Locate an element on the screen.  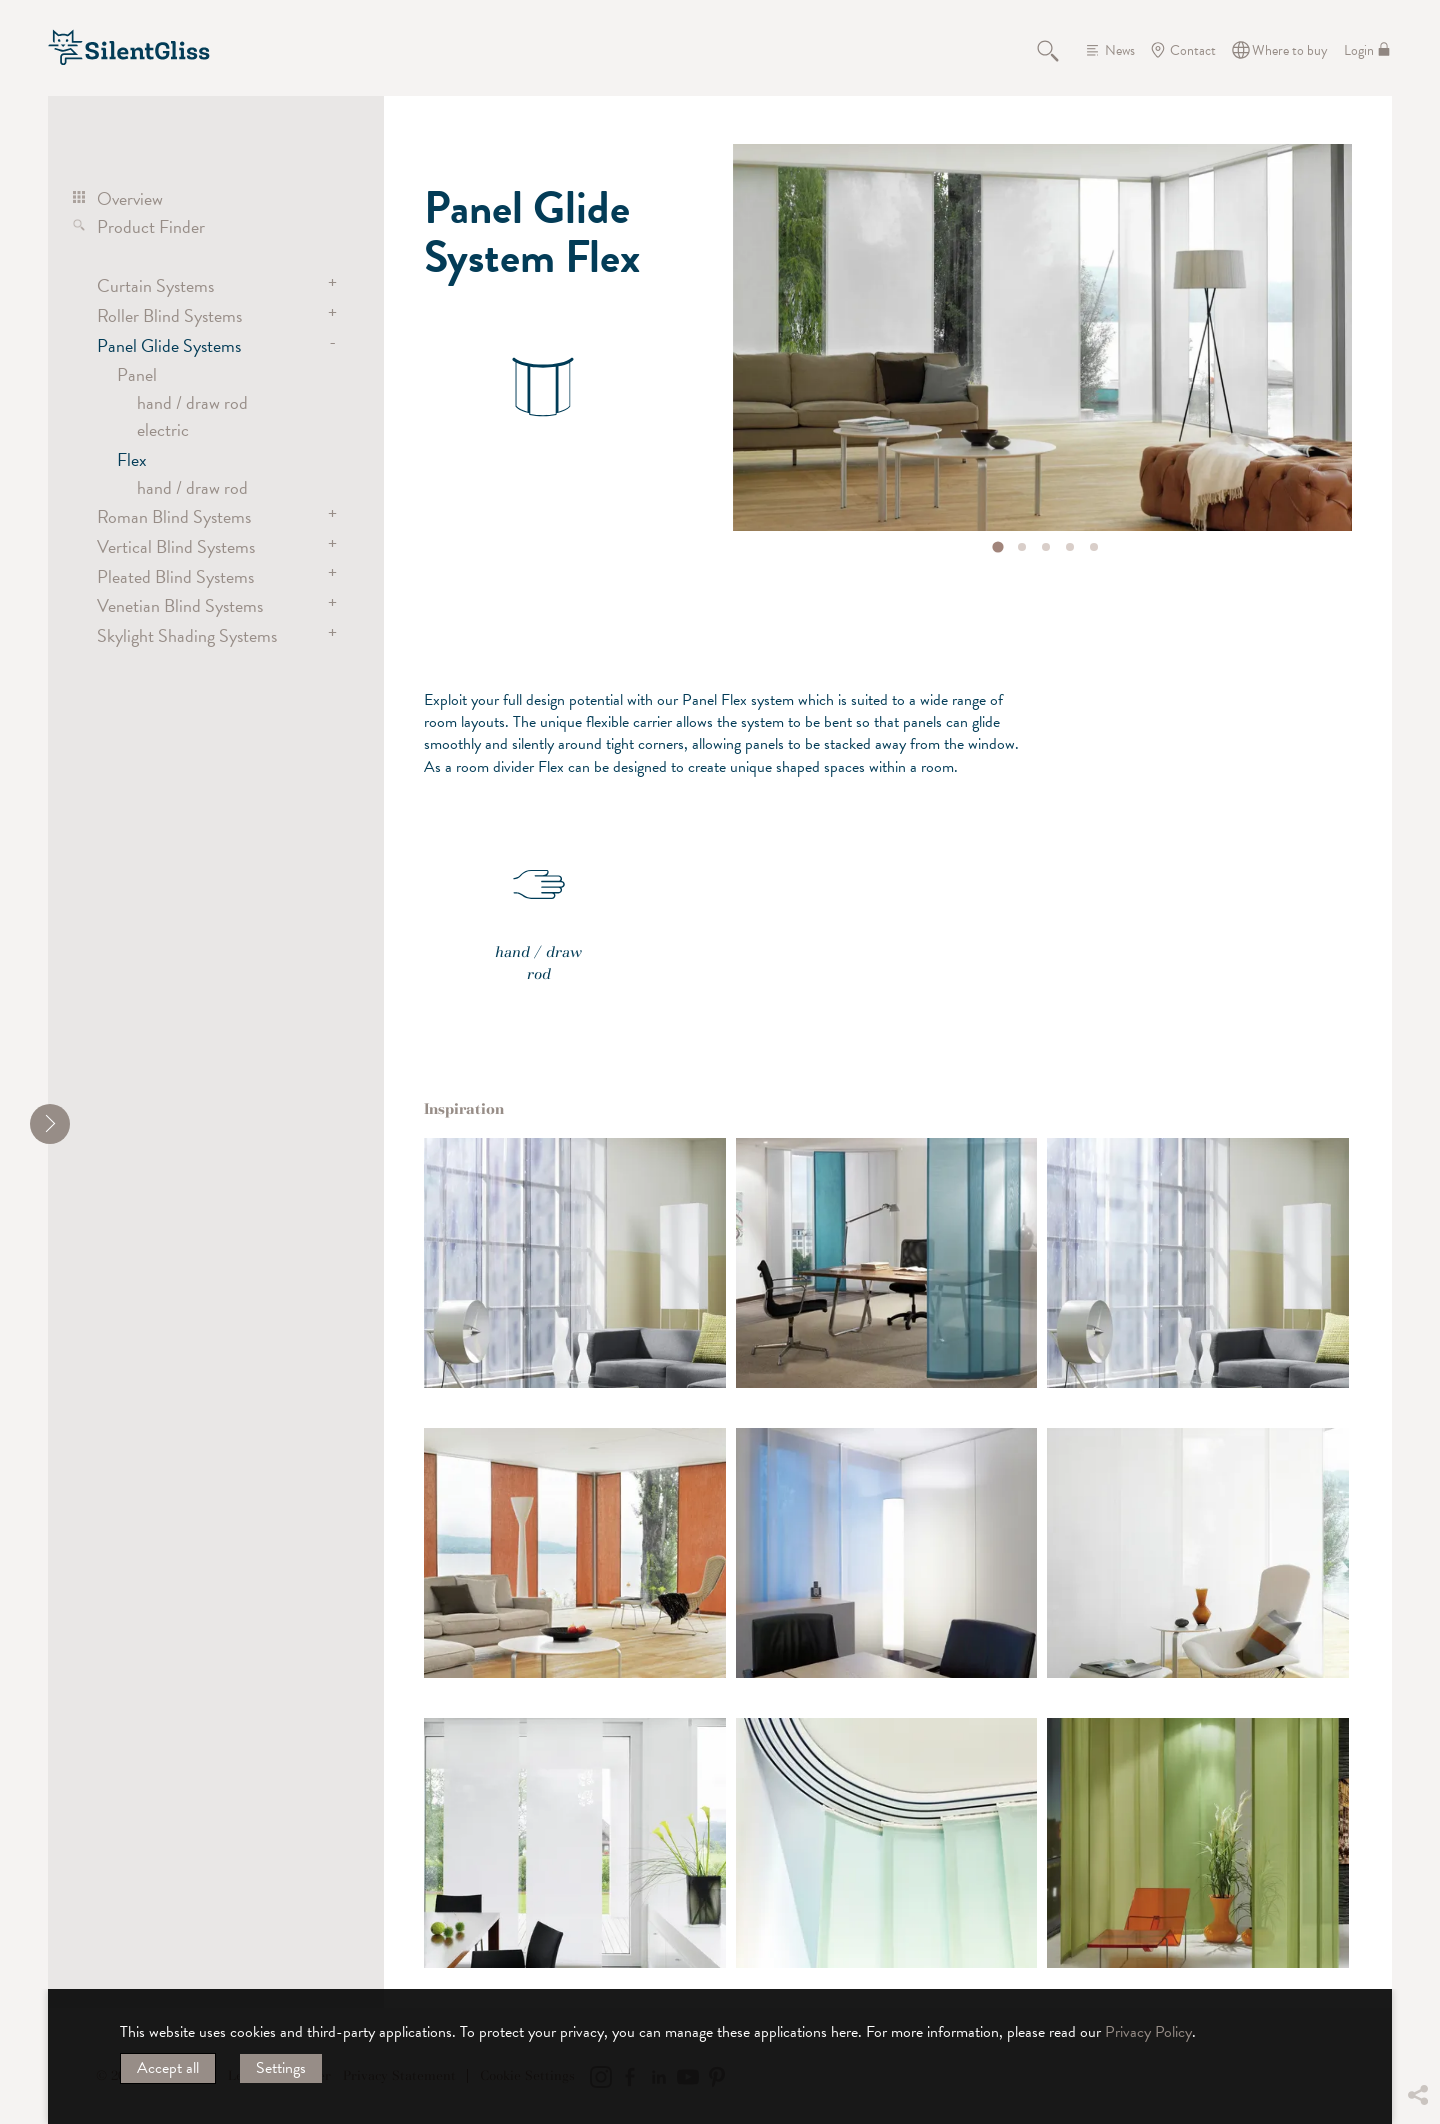
Overview is located at coordinates (130, 198).